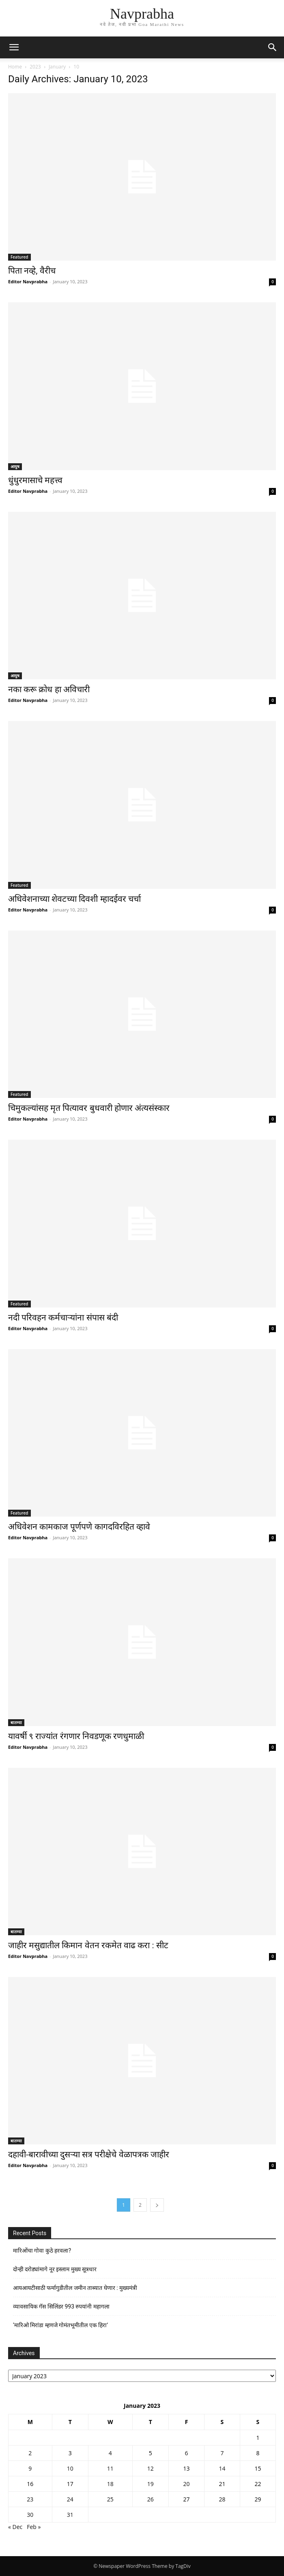 The height and width of the screenshot is (2576, 284). I want to click on 9 [Posts published on January 9, 2023], so click(30, 2468).